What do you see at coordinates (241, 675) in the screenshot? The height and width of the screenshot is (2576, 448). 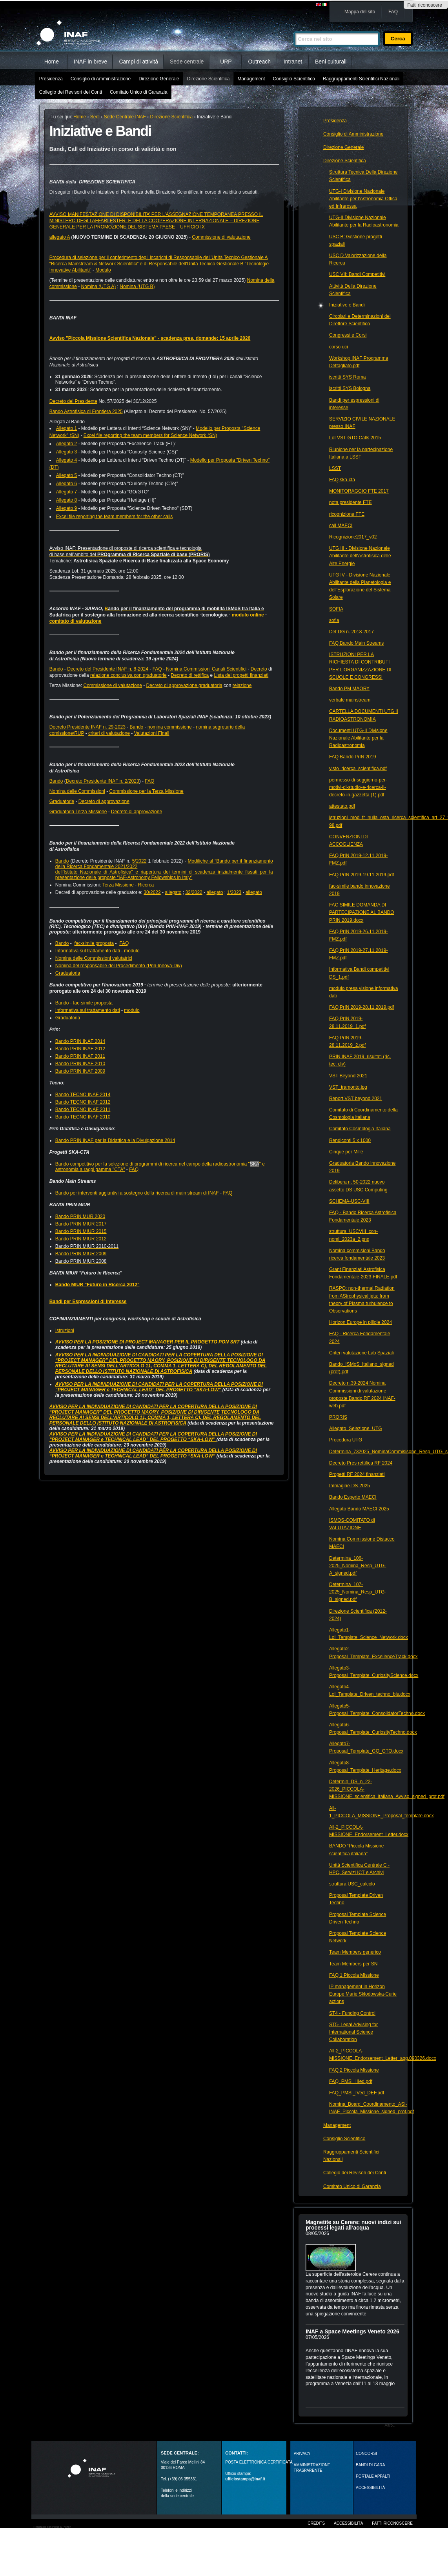 I see `Lista dei progetti finanziati` at bounding box center [241, 675].